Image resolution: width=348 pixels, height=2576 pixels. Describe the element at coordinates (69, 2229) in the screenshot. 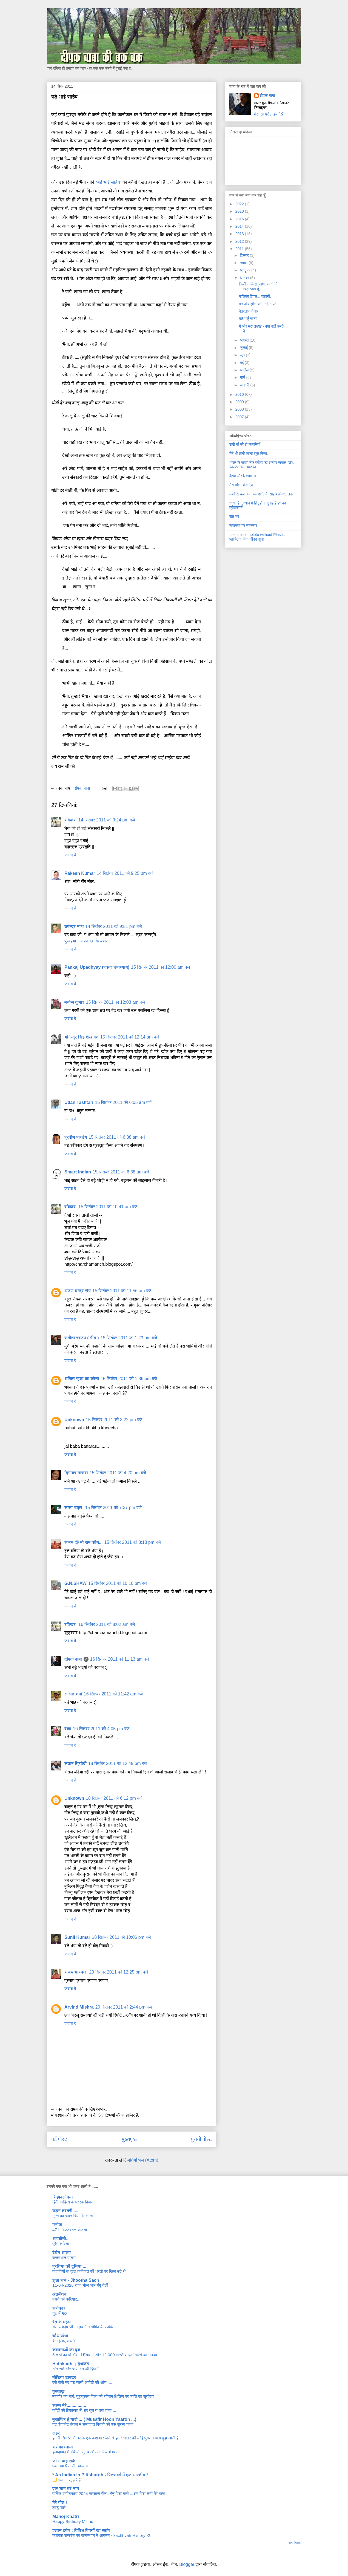

I see `471. माउंटबेटन योजना` at that location.